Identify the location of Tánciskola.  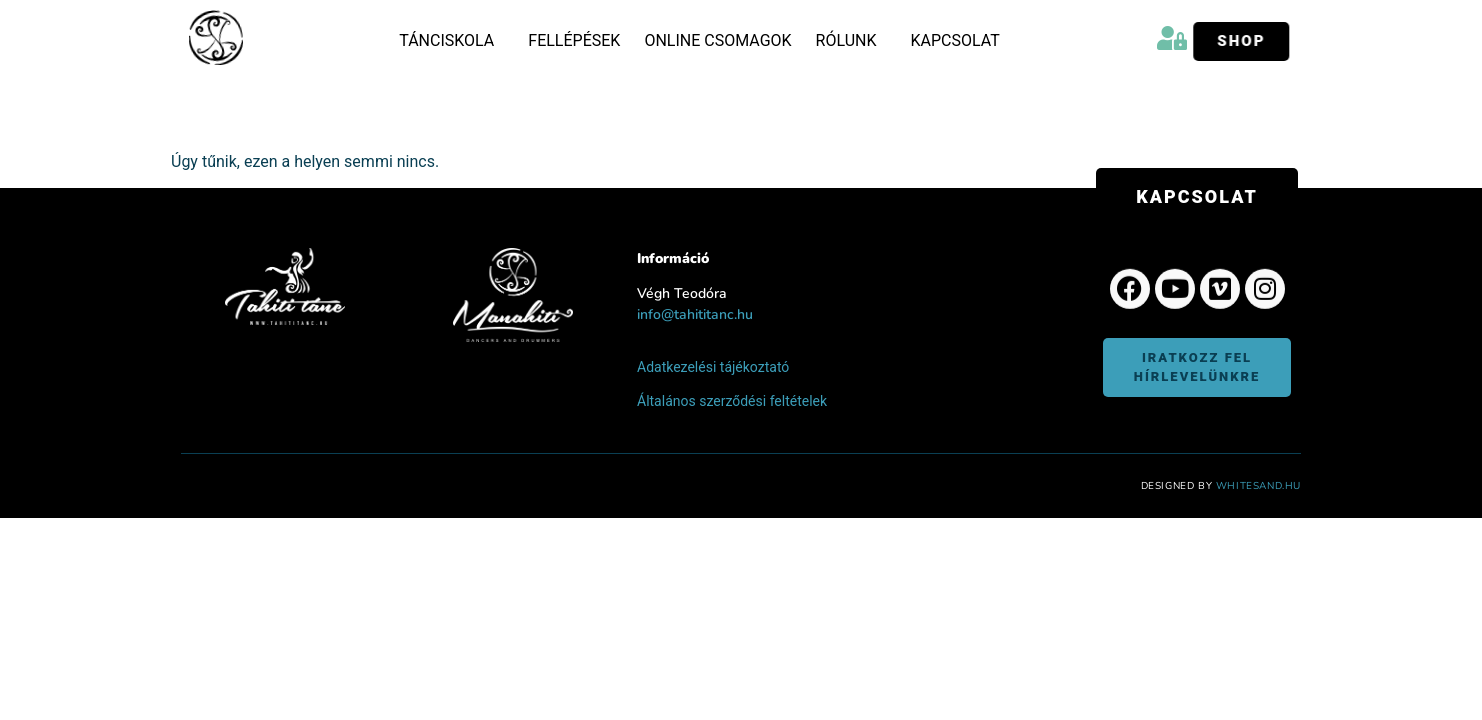
(451, 41).